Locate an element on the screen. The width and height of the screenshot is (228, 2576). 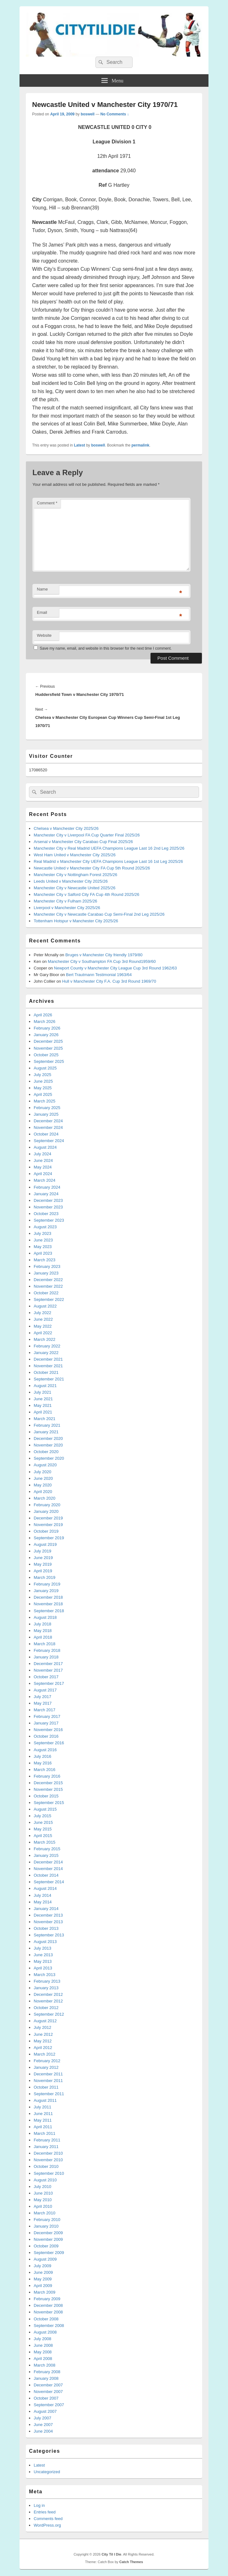
August 2007 is located at coordinates (45, 2411).